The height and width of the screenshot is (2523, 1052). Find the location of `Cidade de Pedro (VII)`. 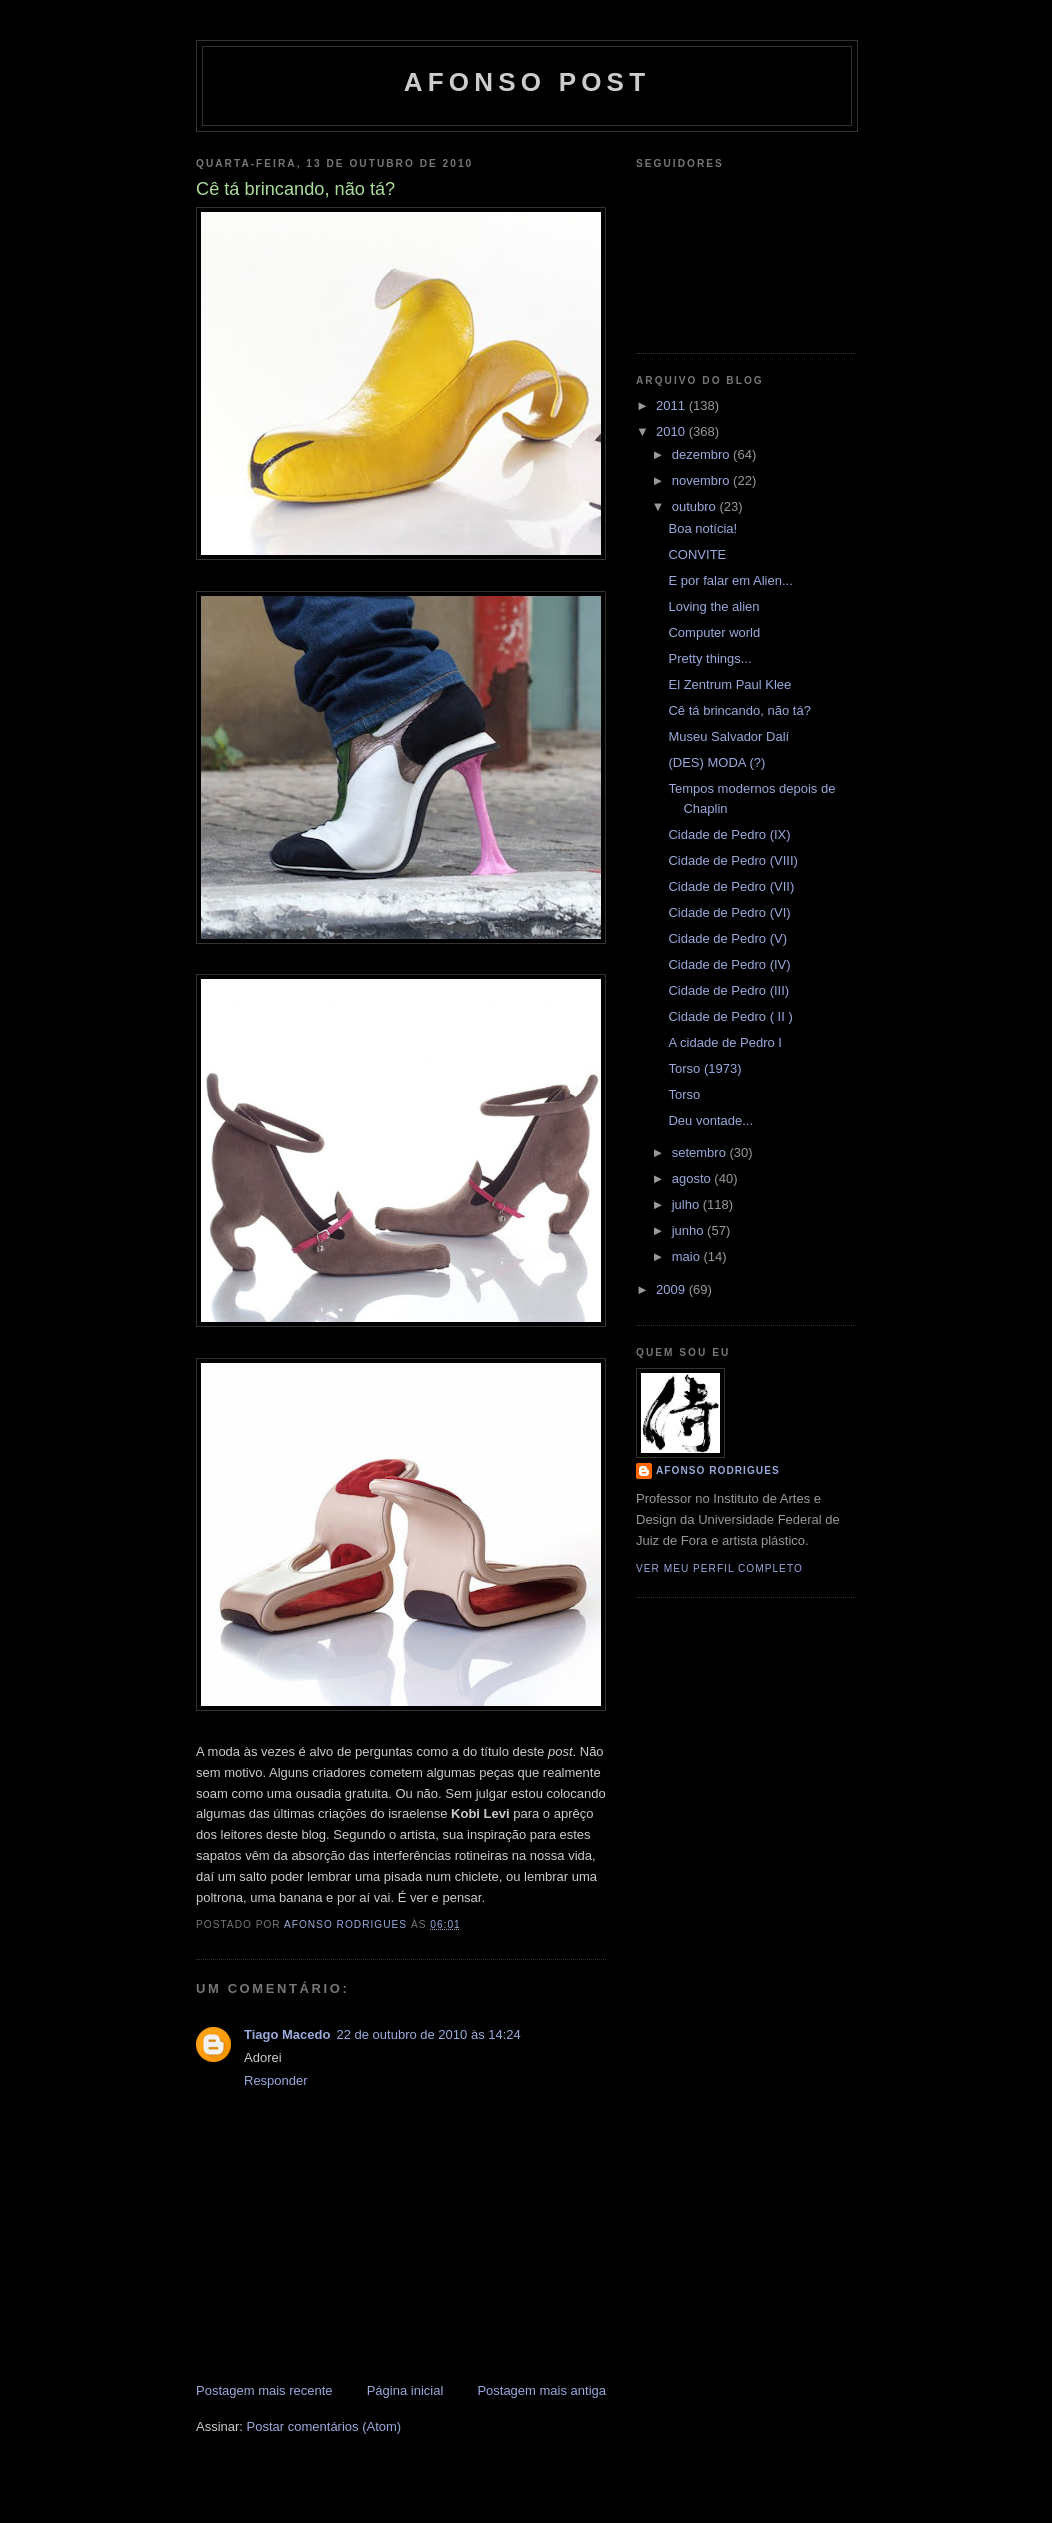

Cidade de Pedro (VII) is located at coordinates (731, 886).